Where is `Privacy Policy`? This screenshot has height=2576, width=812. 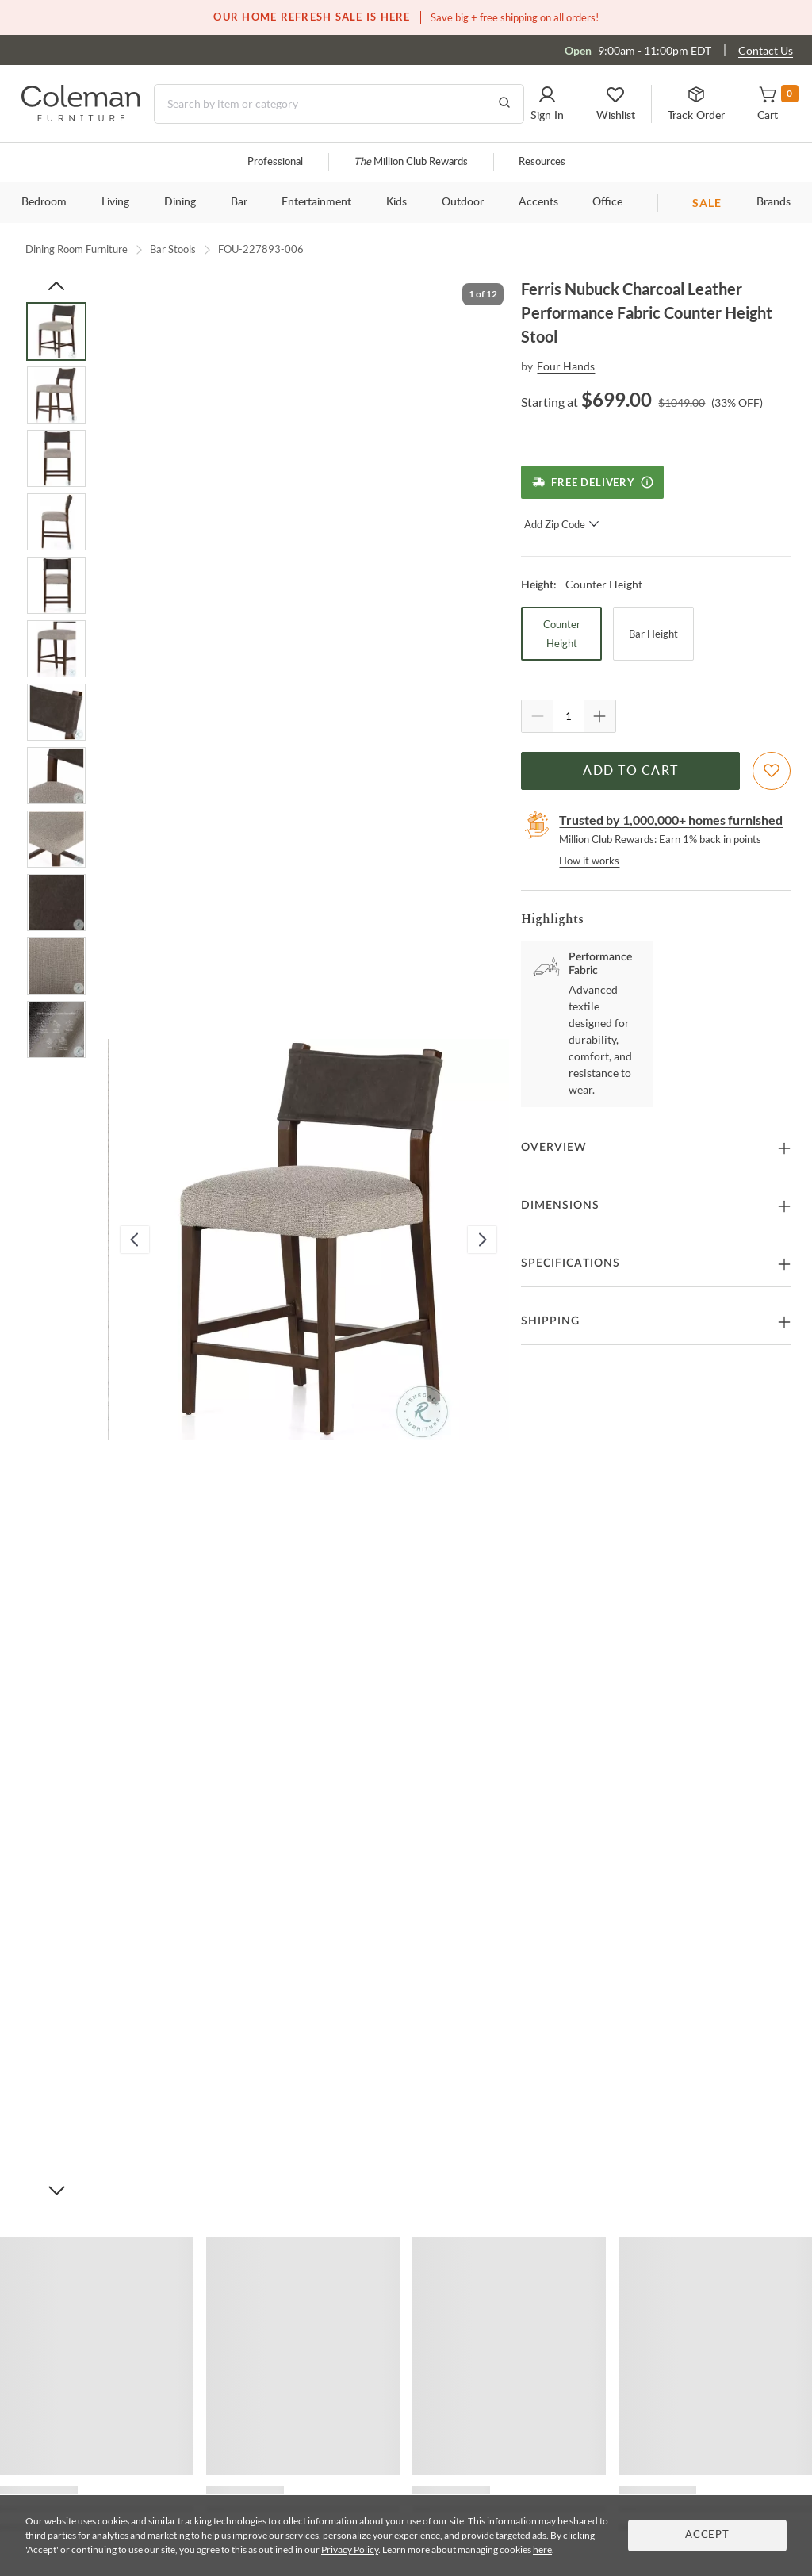
Privacy Policy is located at coordinates (349, 2549).